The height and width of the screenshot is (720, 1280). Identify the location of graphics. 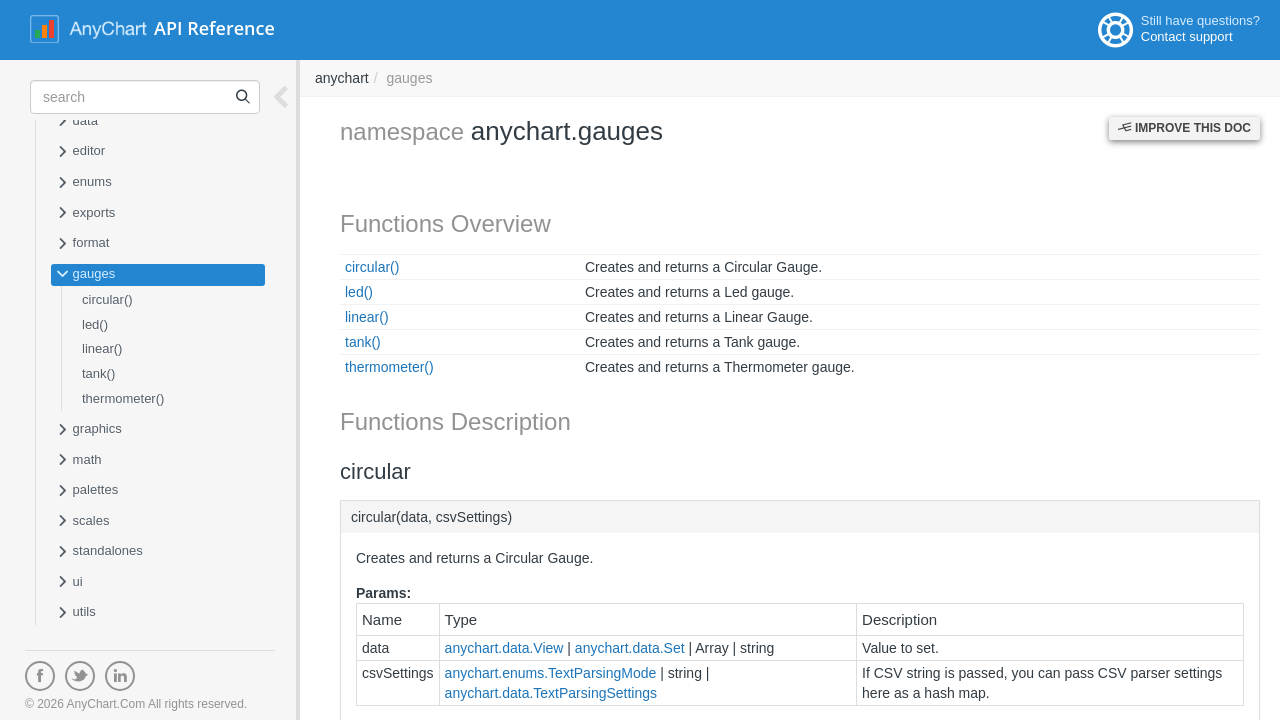
(89, 430).